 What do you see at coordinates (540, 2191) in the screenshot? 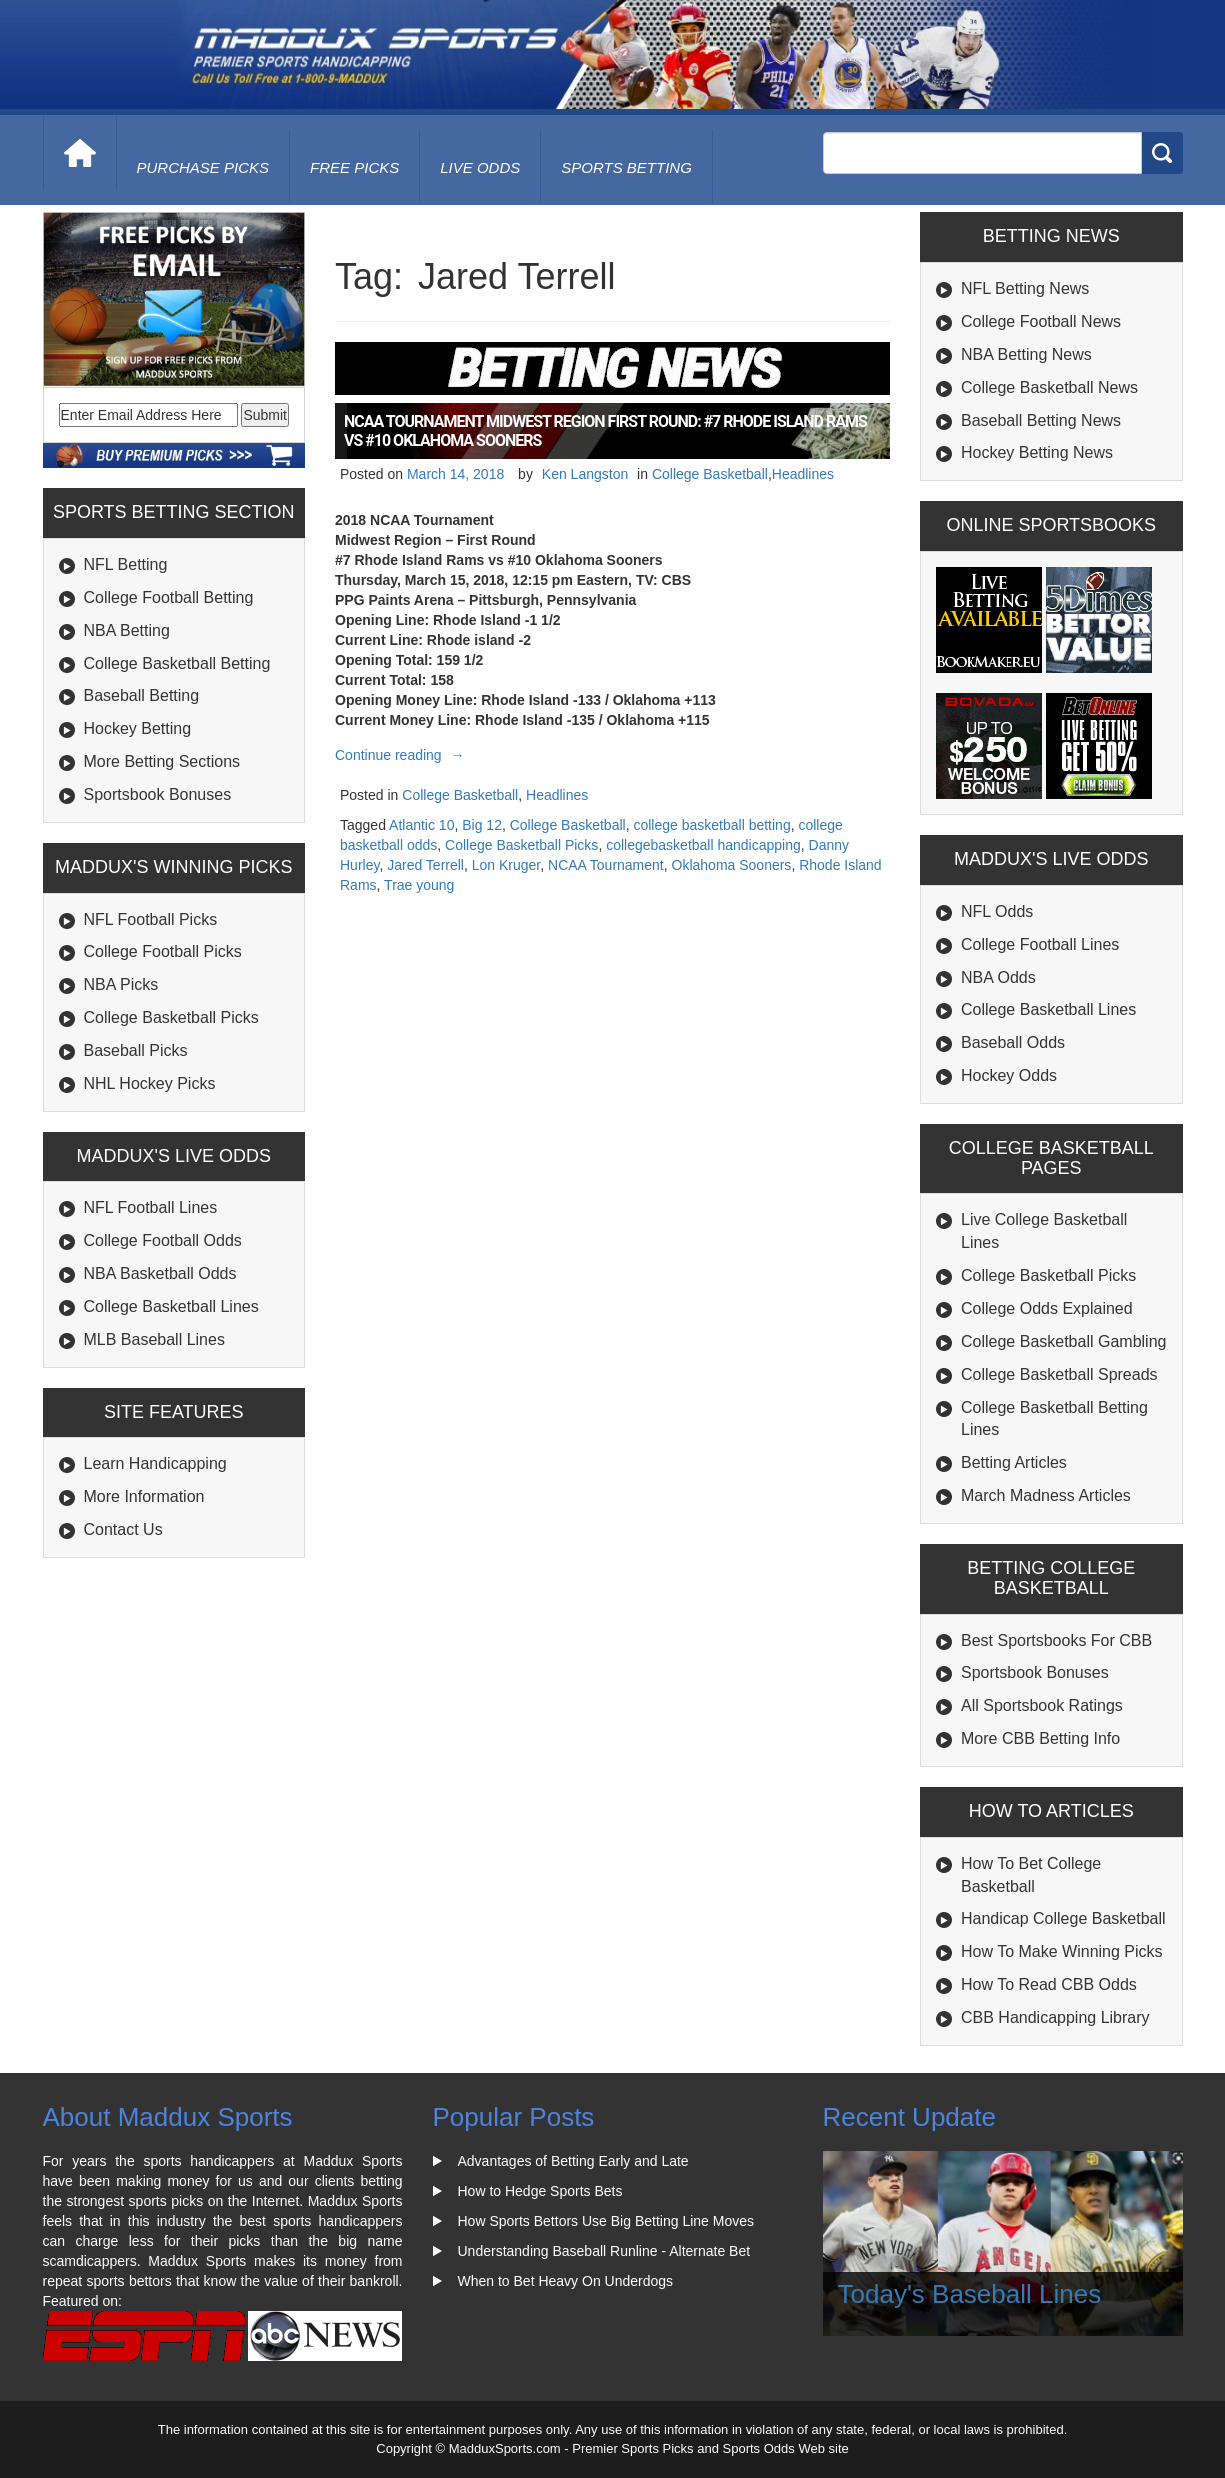
I see `How to Hedge Sports Bets` at bounding box center [540, 2191].